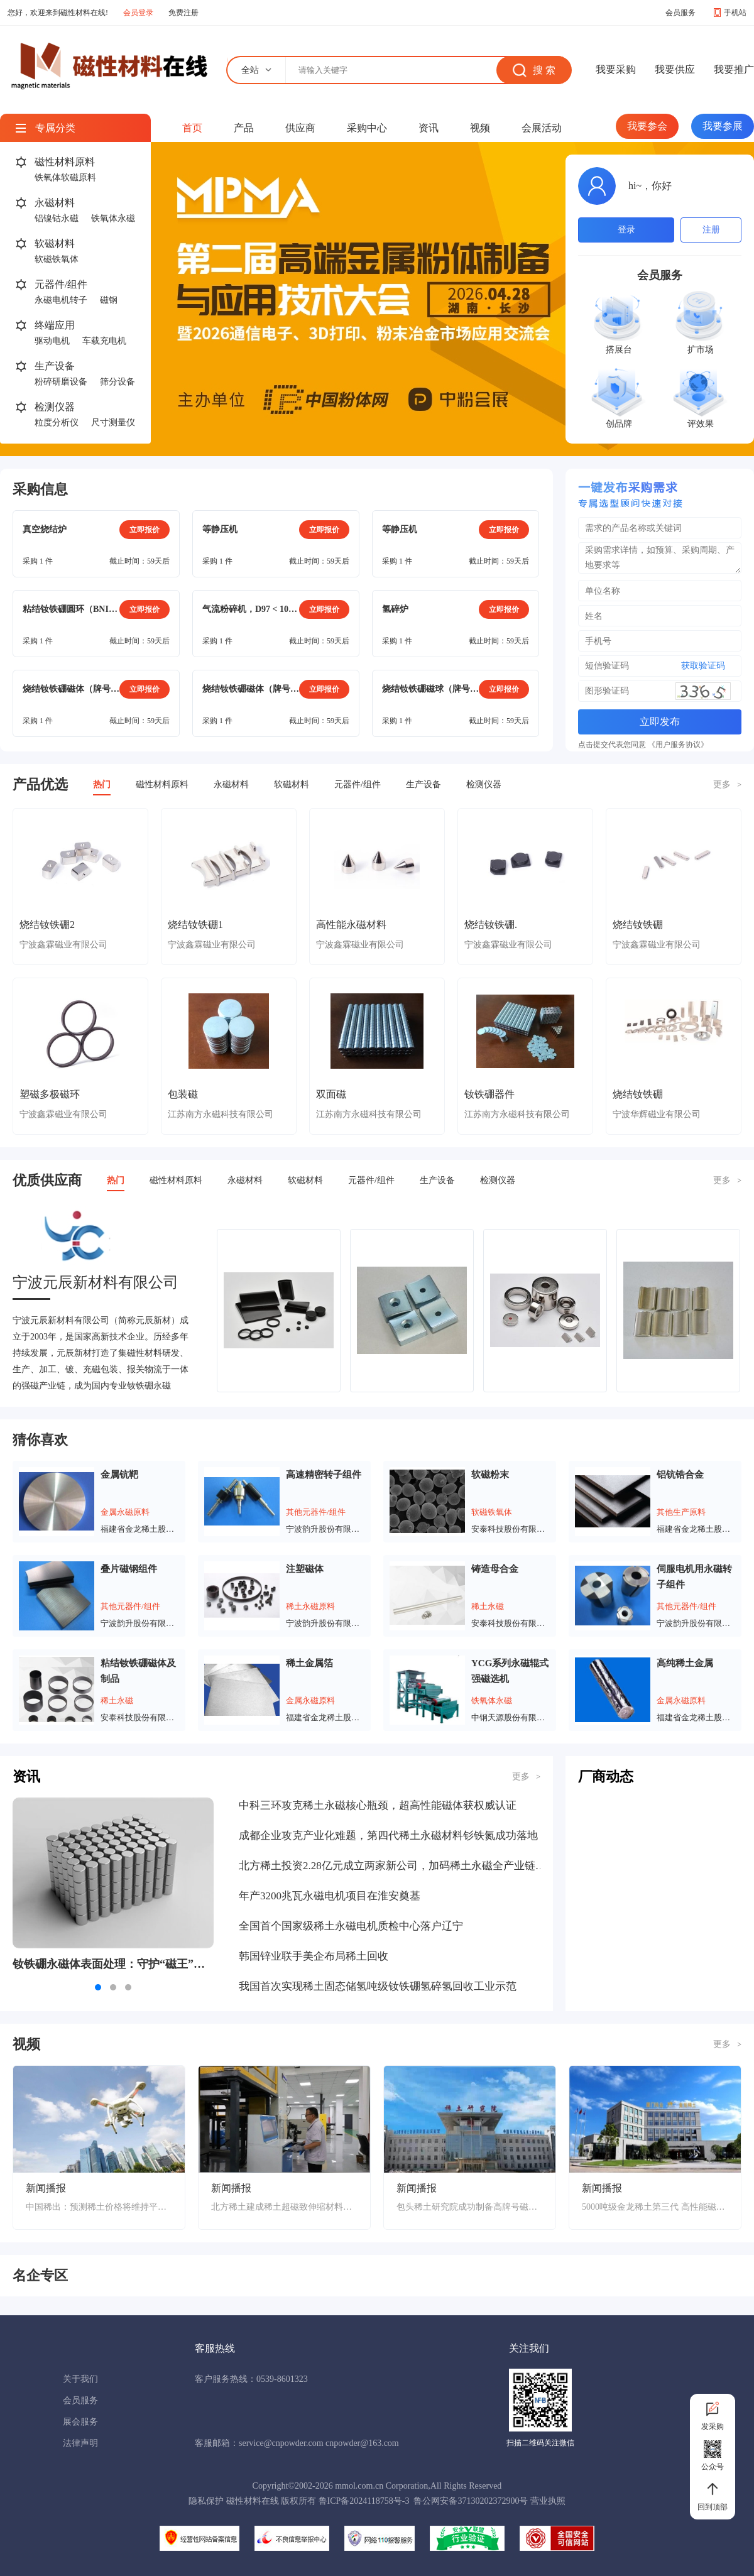 The width and height of the screenshot is (754, 2576). Describe the element at coordinates (325, 1529) in the screenshot. I see `宁波韵升股份有限公司` at that location.